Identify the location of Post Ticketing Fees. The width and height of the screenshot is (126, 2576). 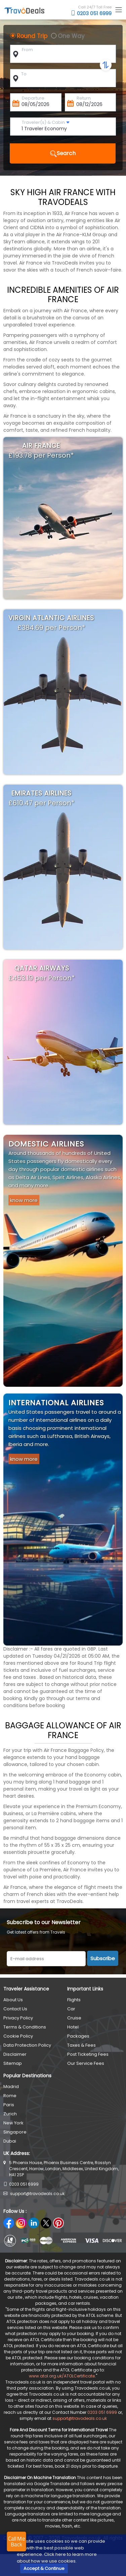
(88, 2054).